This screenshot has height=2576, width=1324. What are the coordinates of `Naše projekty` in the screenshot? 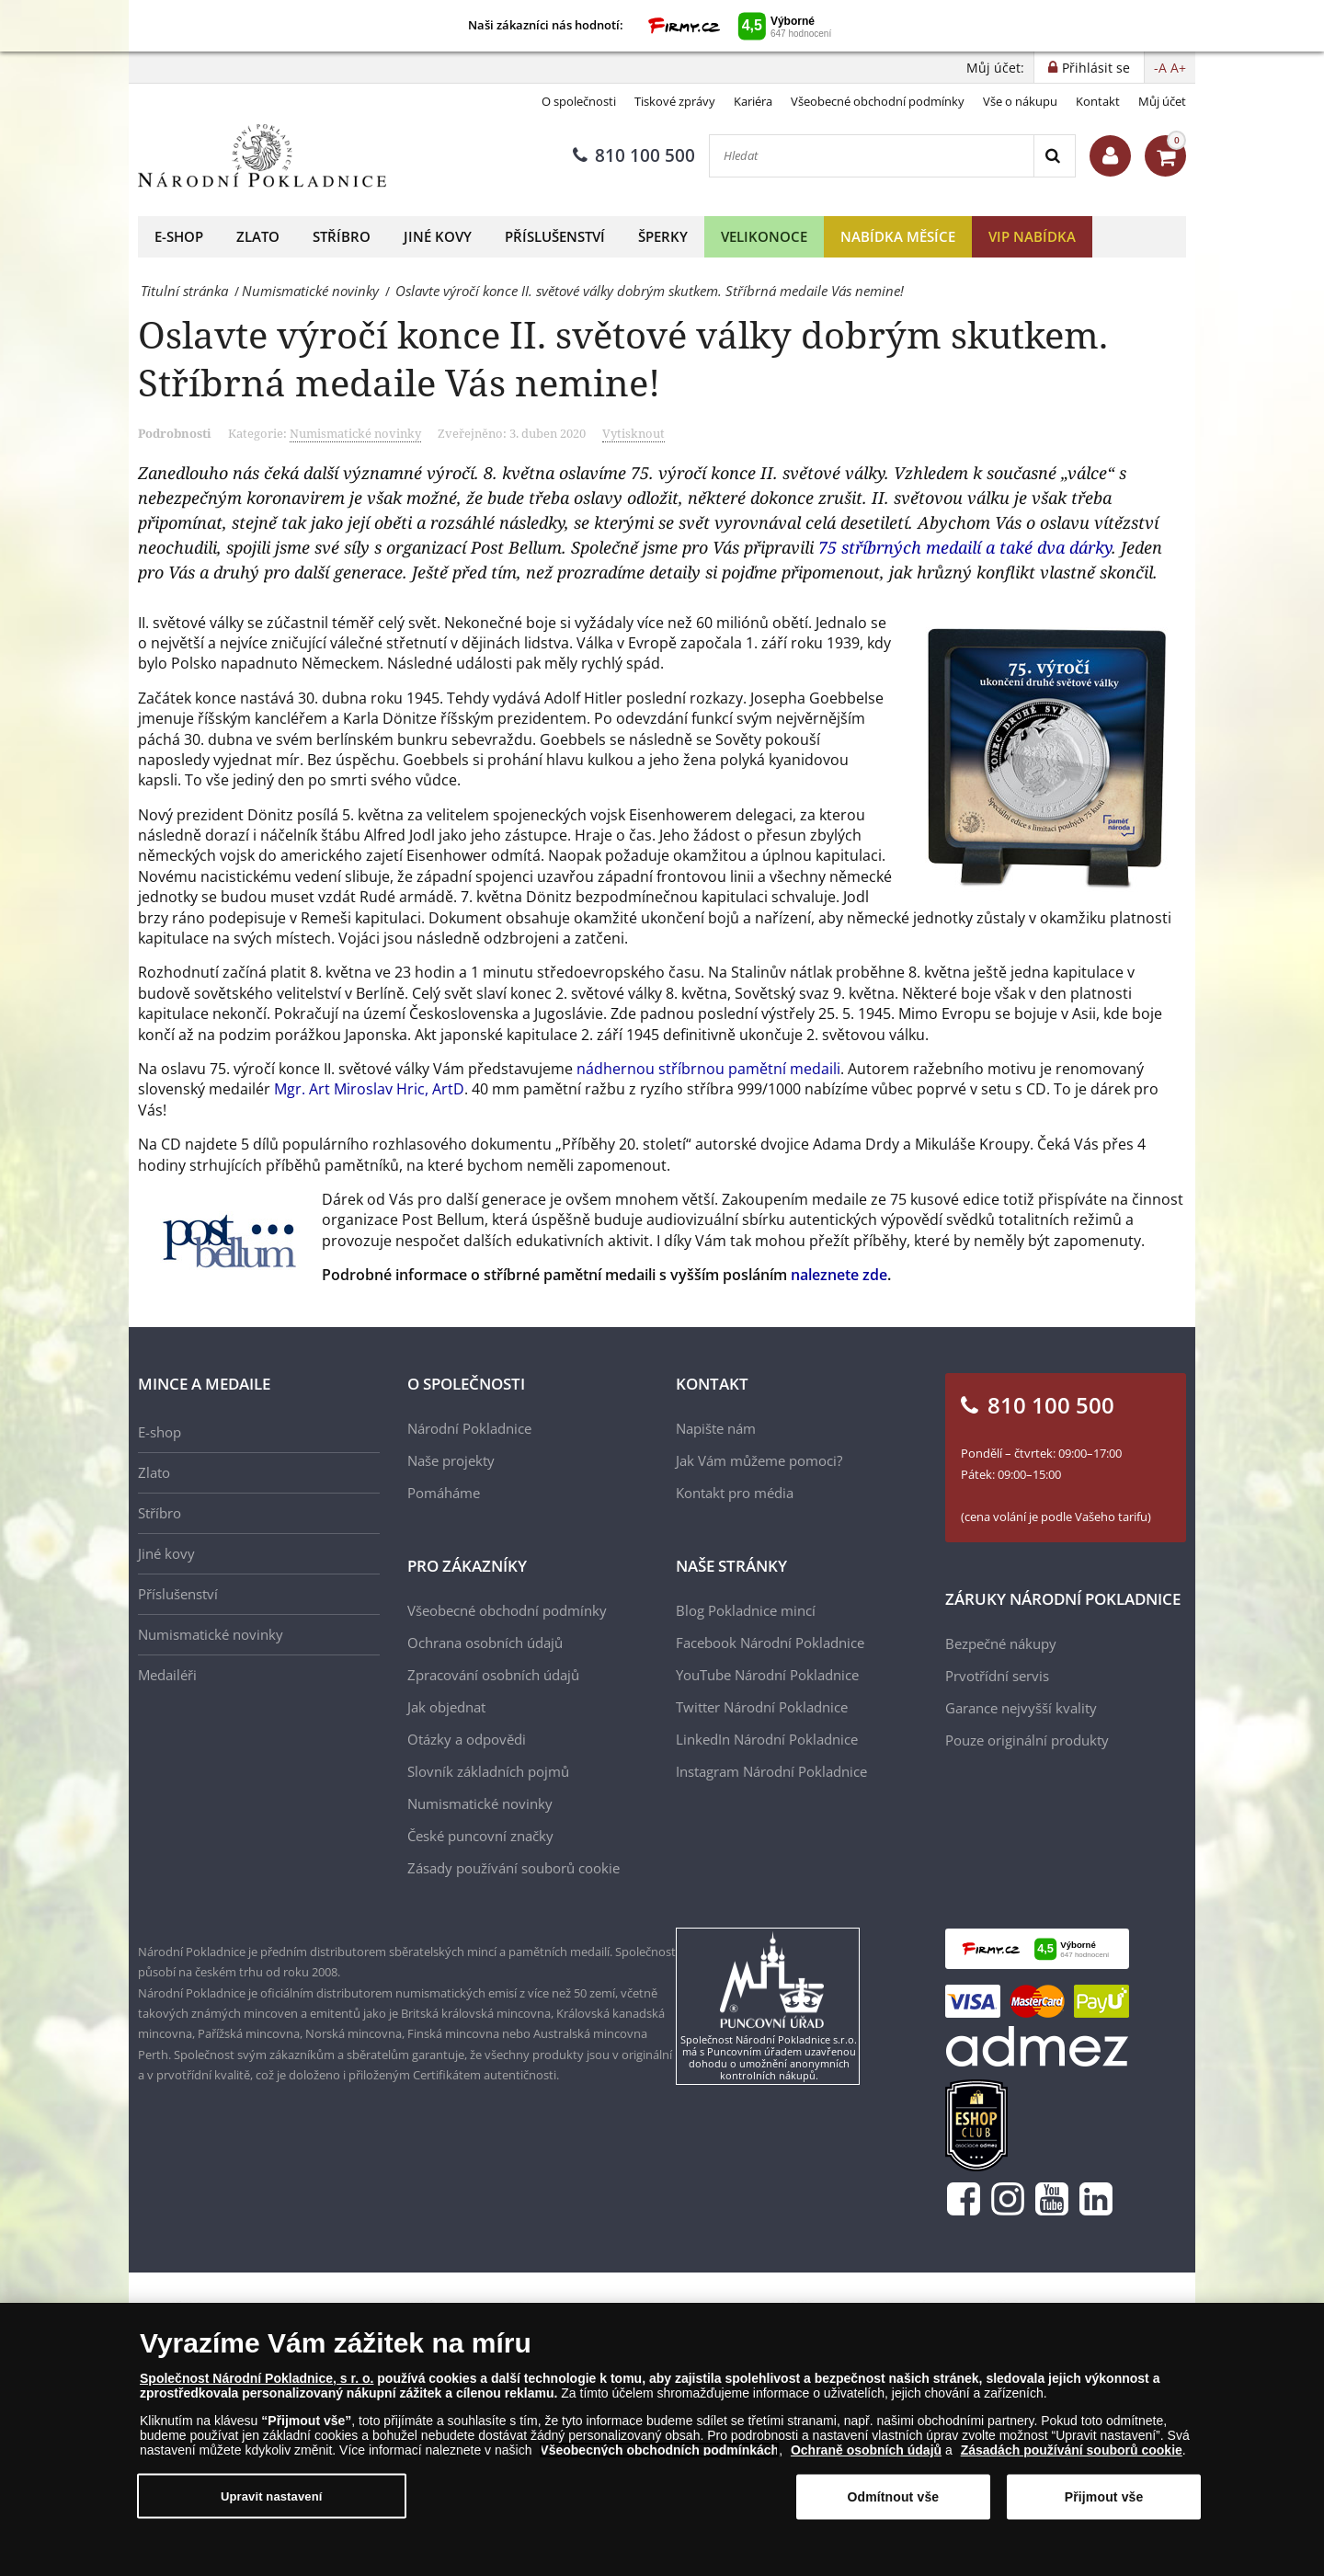 It's located at (451, 1460).